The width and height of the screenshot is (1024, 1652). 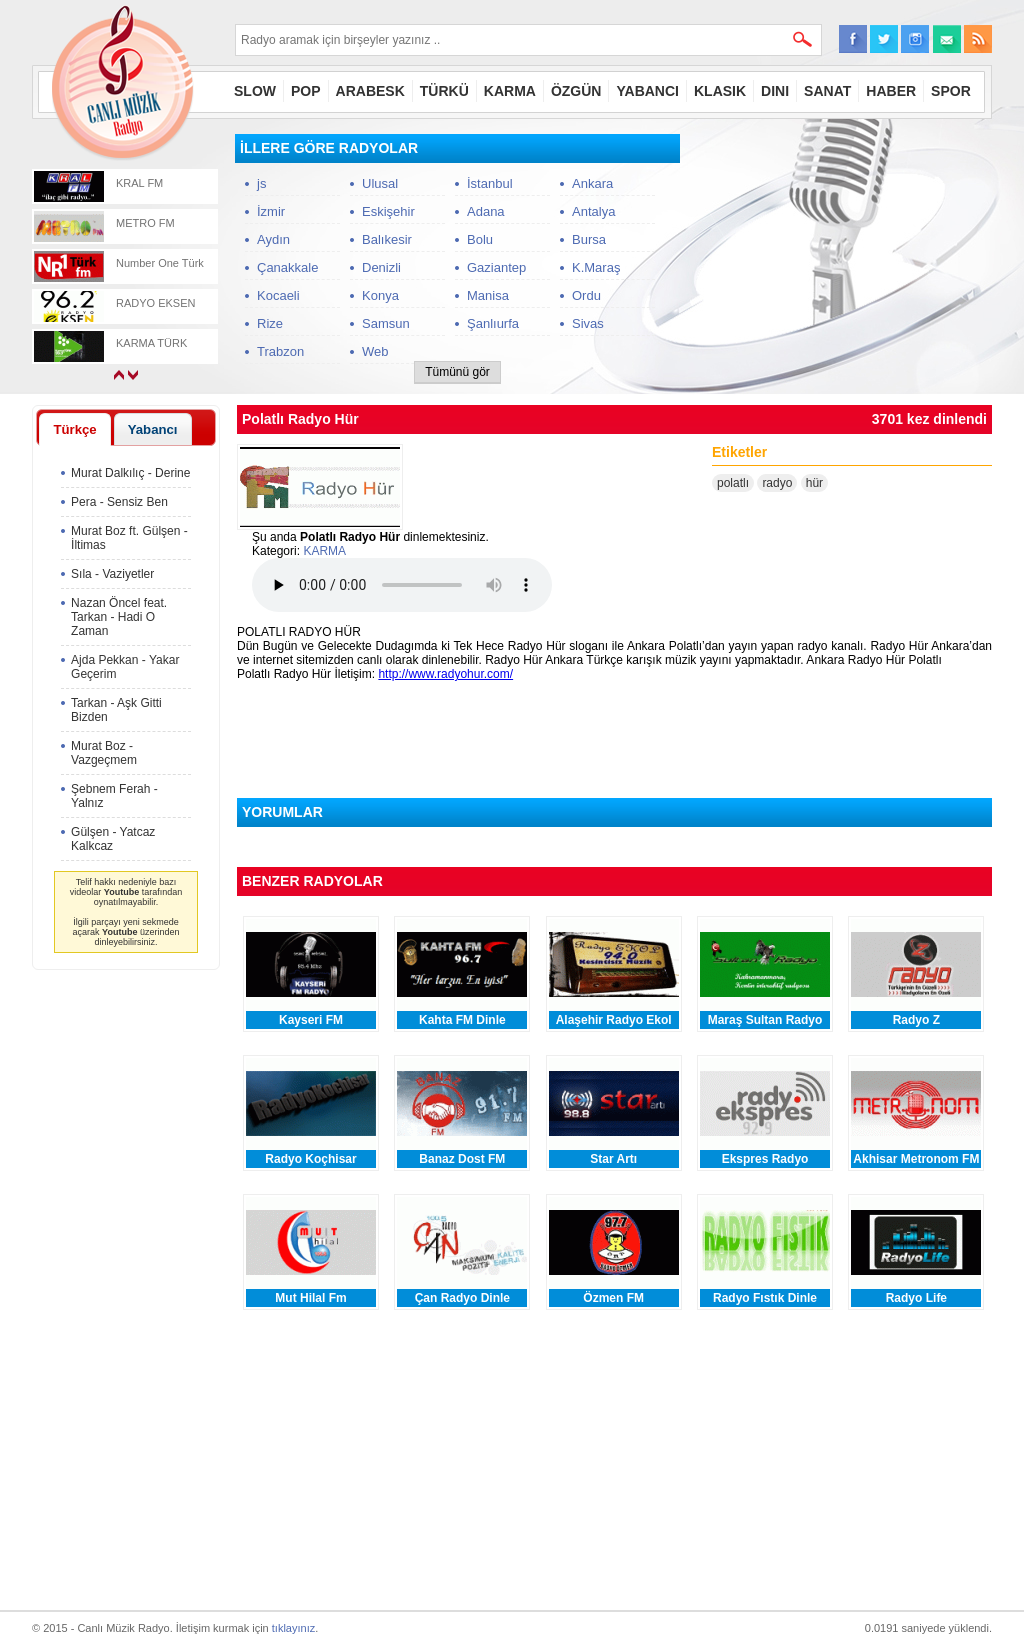 I want to click on Murat Dalkılıç - Derine, so click(x=130, y=473).